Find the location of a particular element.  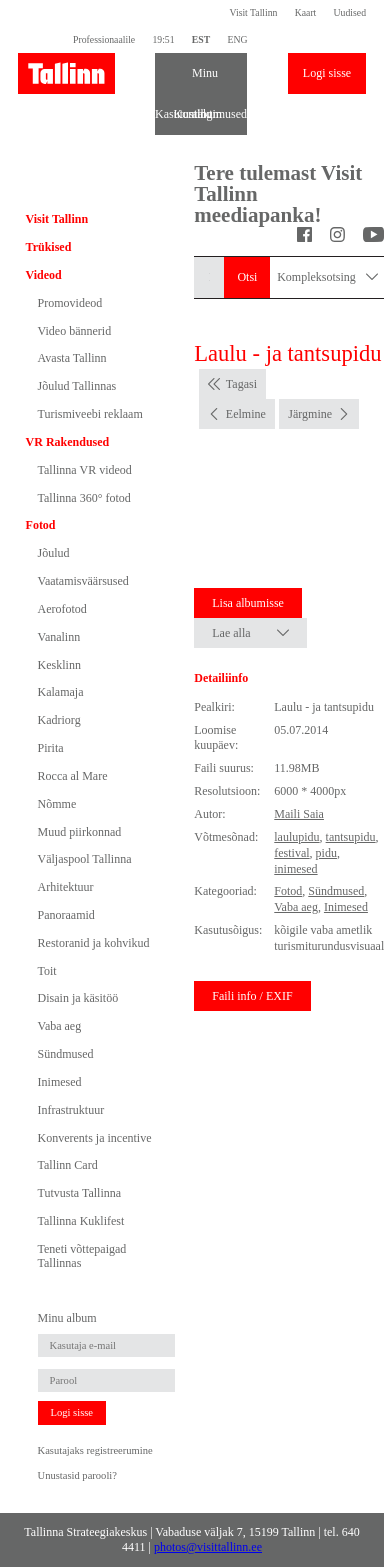

Otsi is located at coordinates (247, 277).